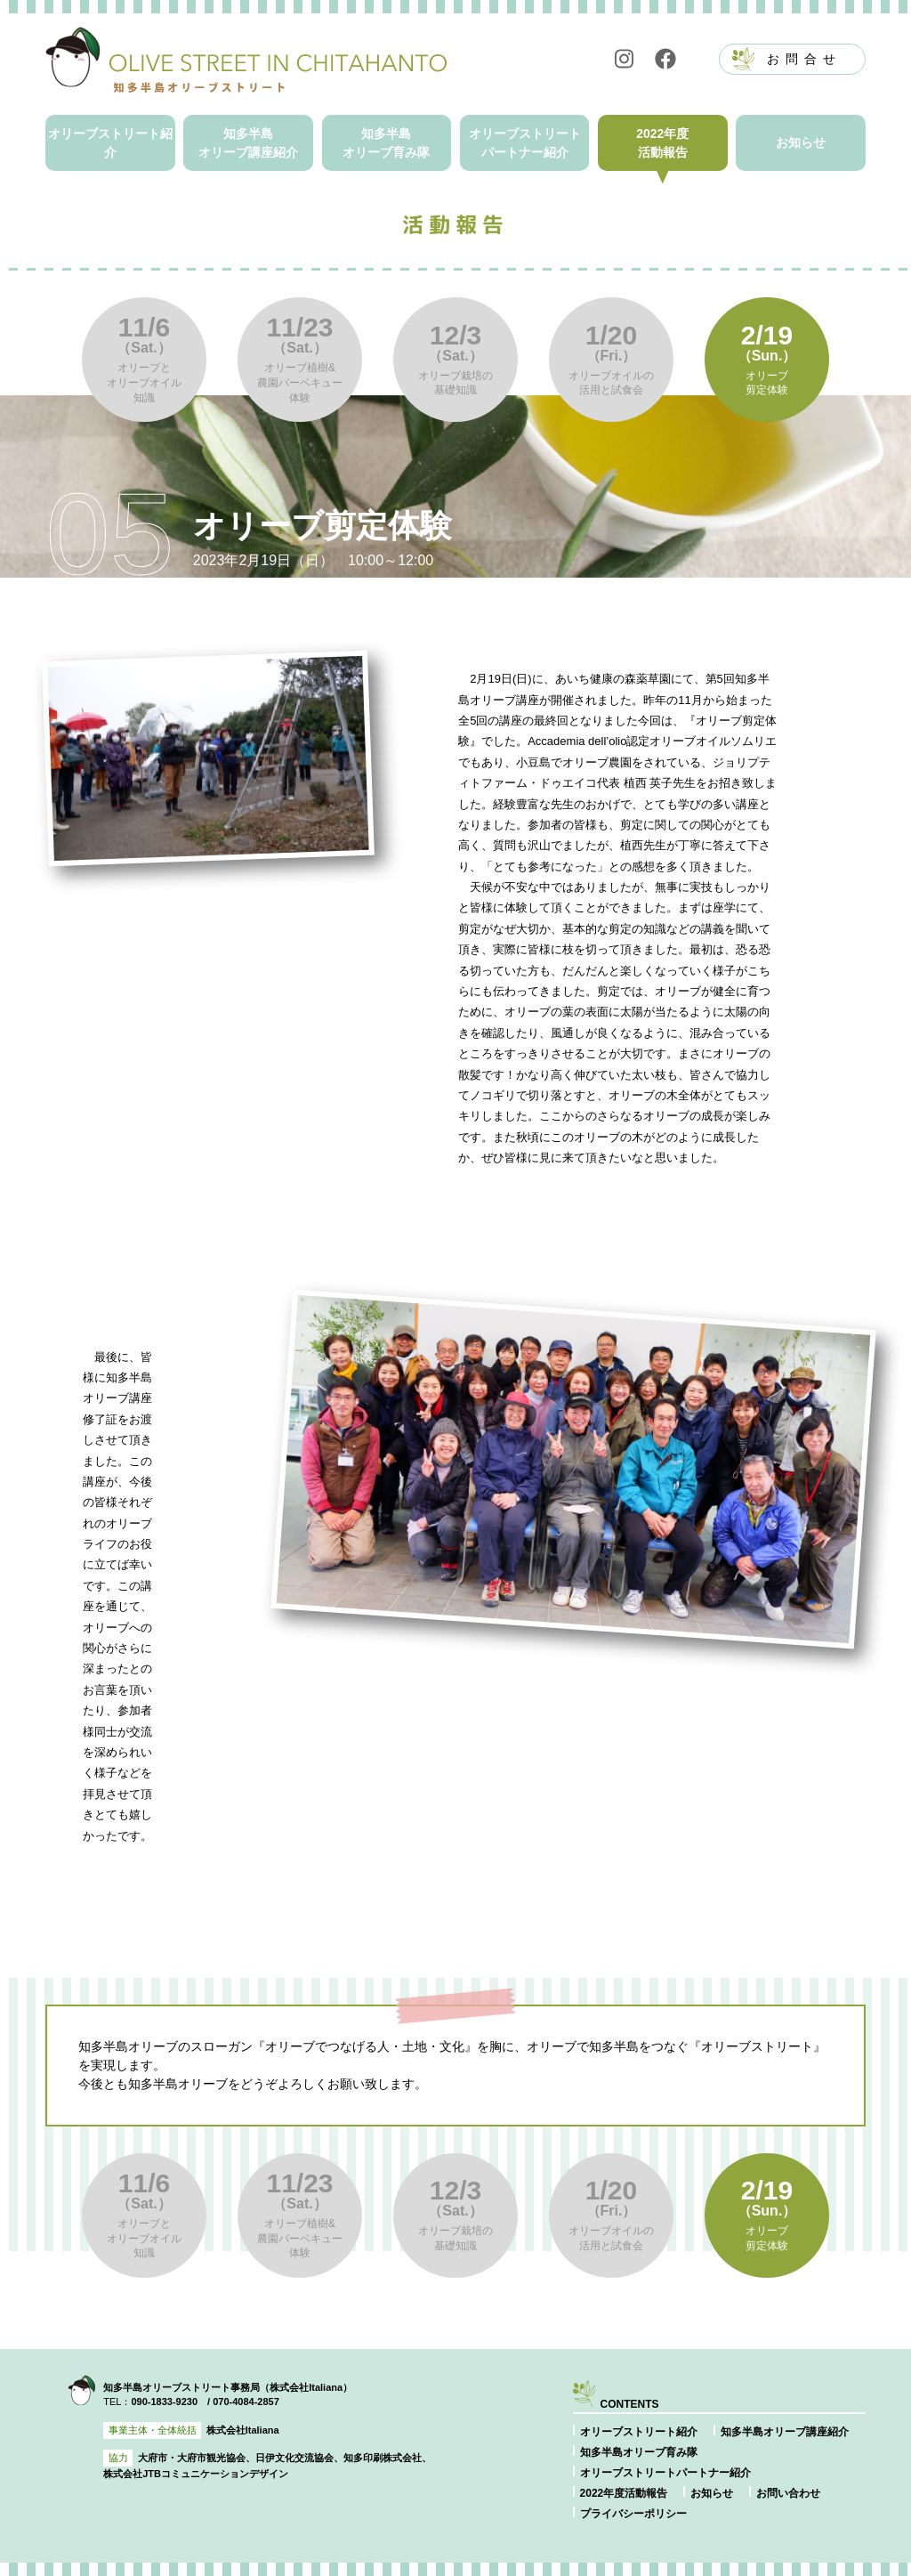 This screenshot has width=911, height=2576. Describe the element at coordinates (525, 142) in the screenshot. I see `オリーブストリートパートナー紹介` at that location.